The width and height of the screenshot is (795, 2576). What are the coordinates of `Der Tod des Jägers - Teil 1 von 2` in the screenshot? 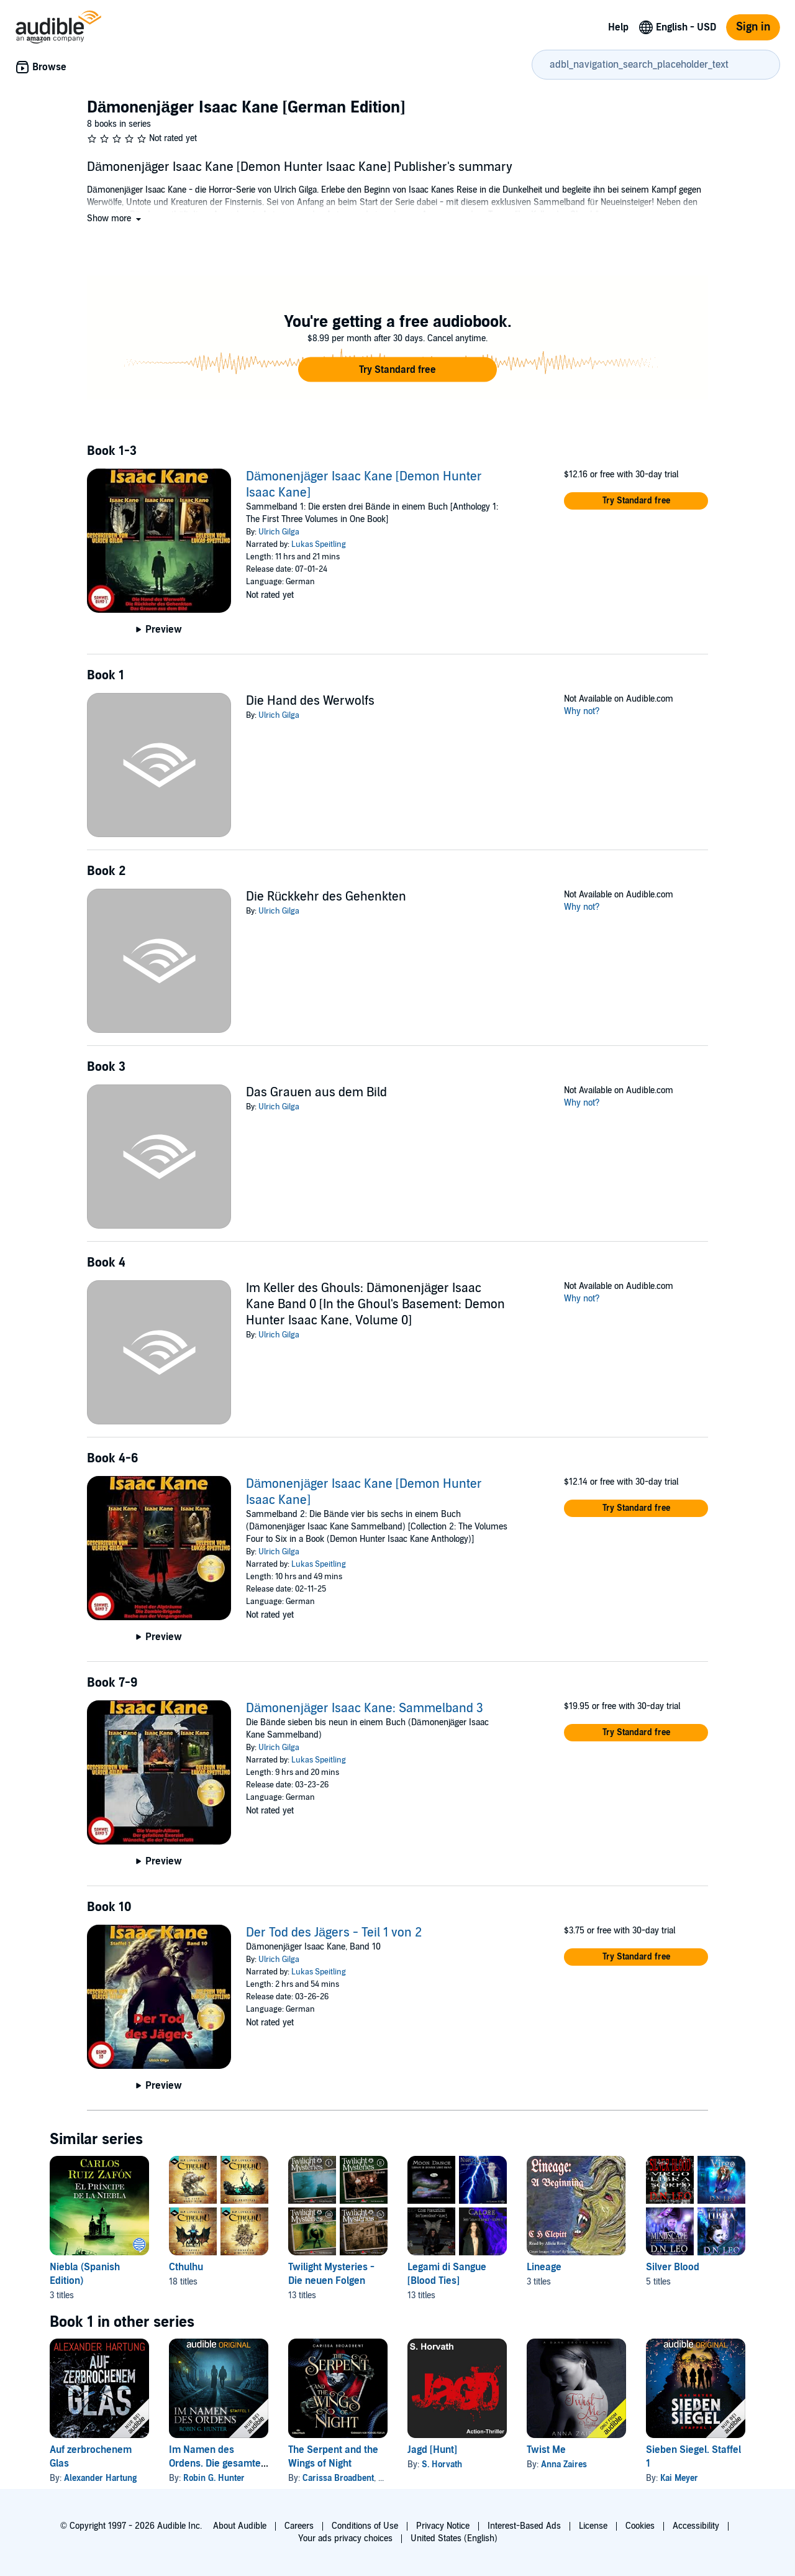 It's located at (334, 1932).